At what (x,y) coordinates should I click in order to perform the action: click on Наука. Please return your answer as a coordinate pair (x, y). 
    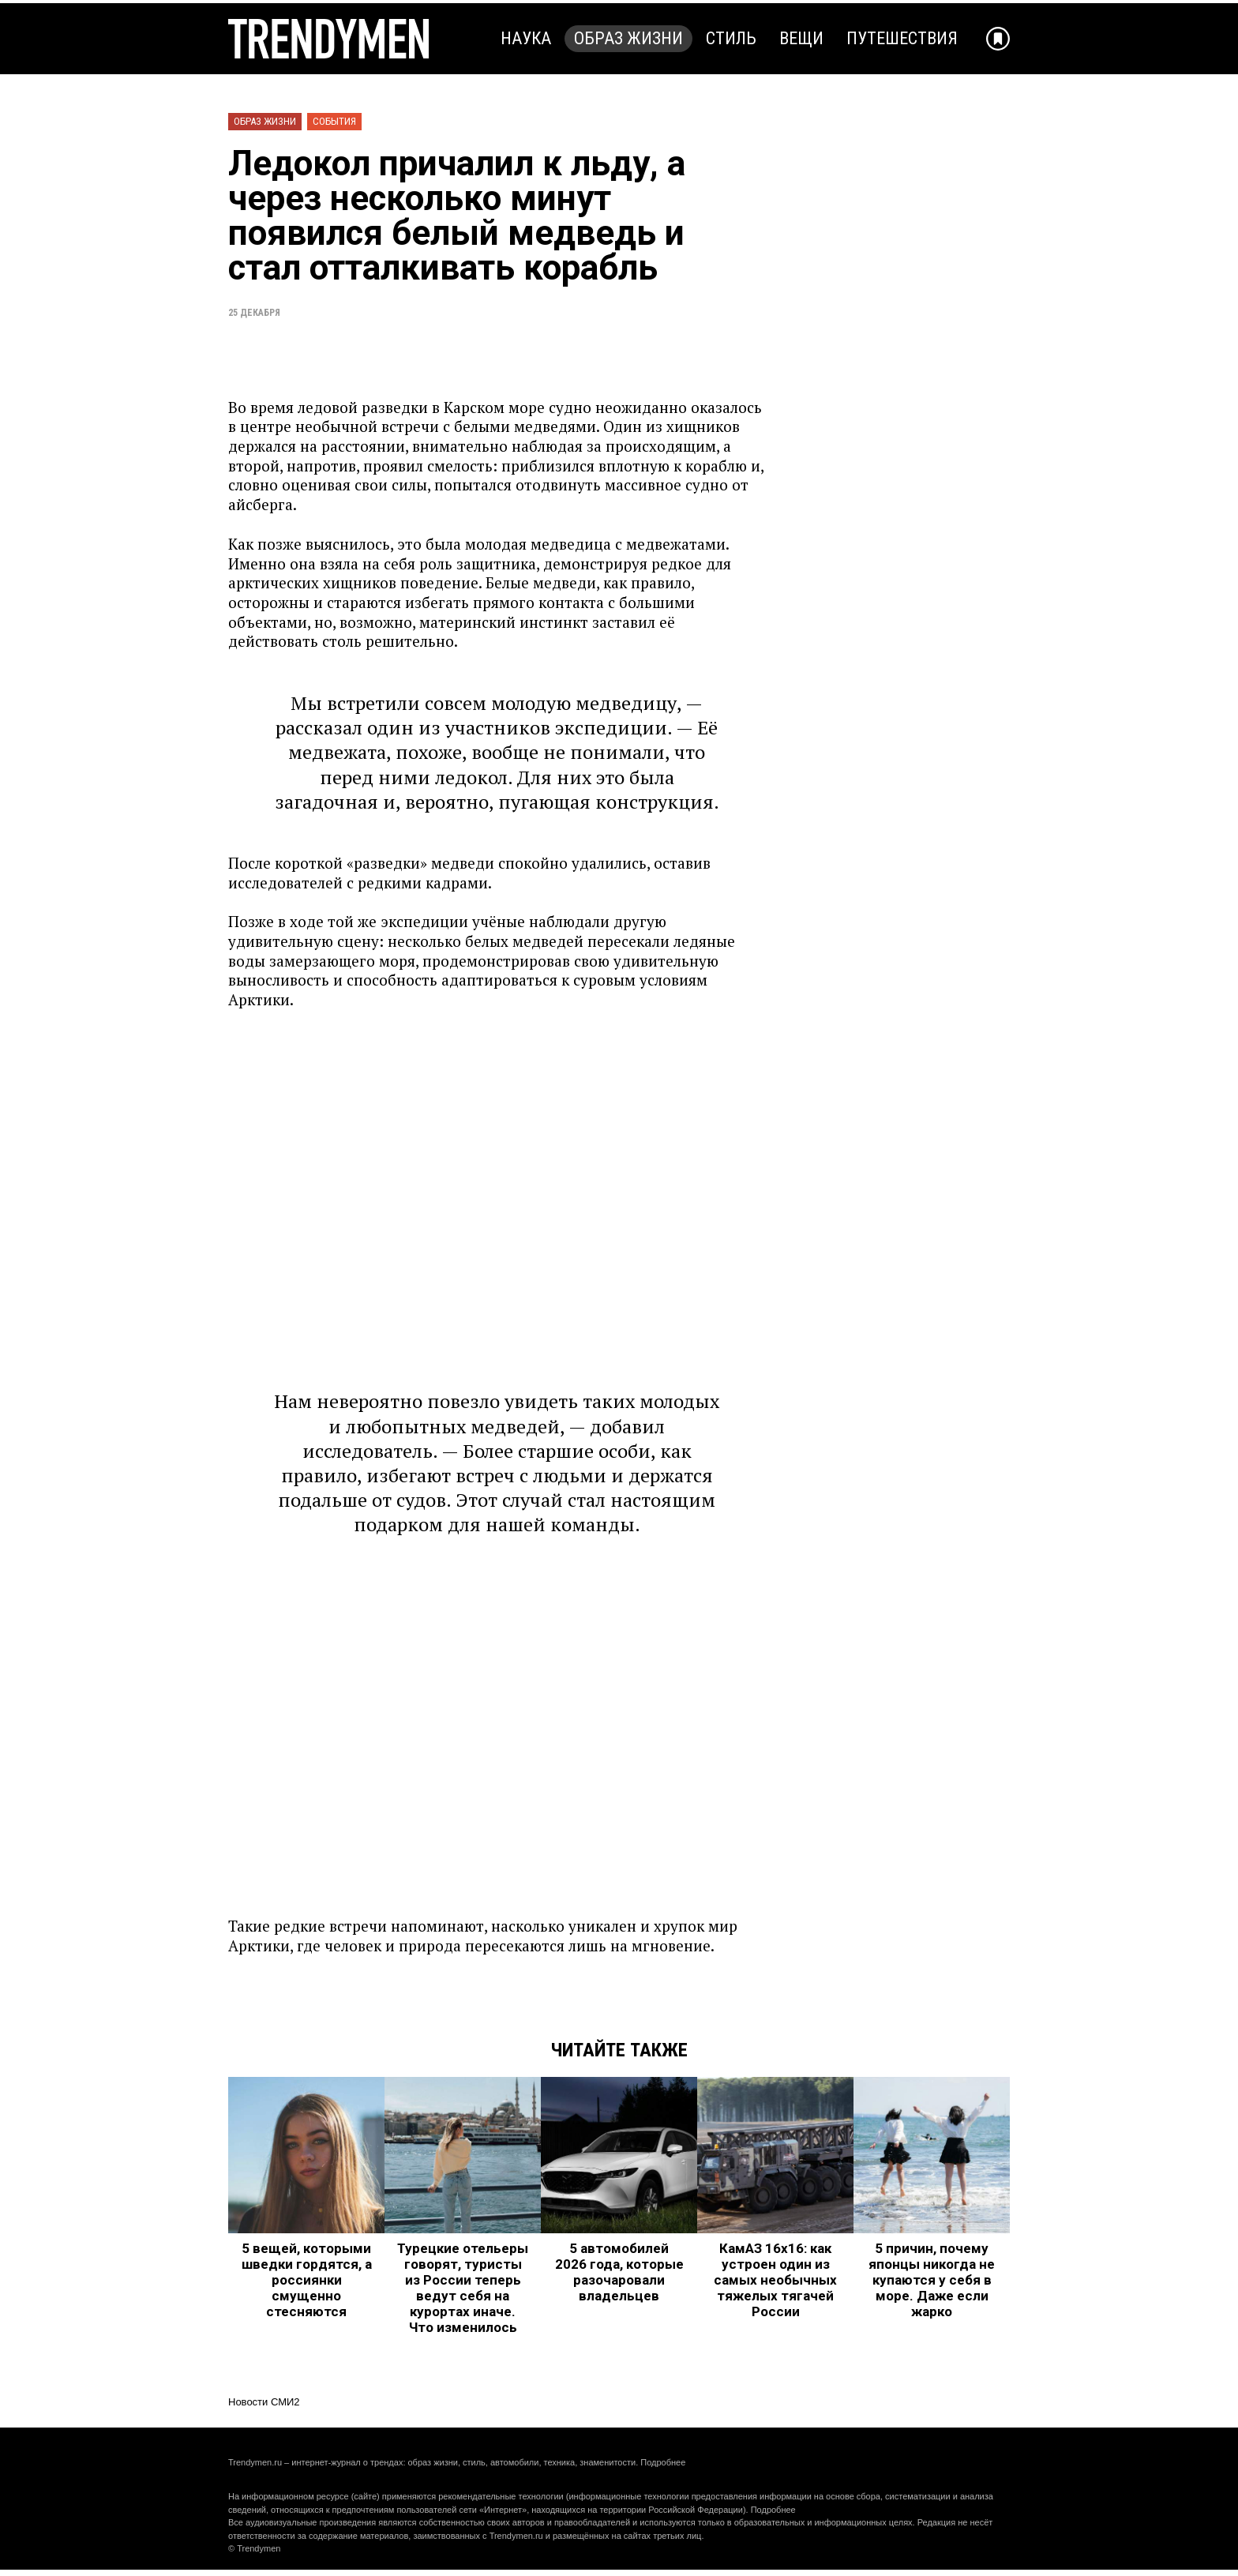
    Looking at the image, I should click on (526, 38).